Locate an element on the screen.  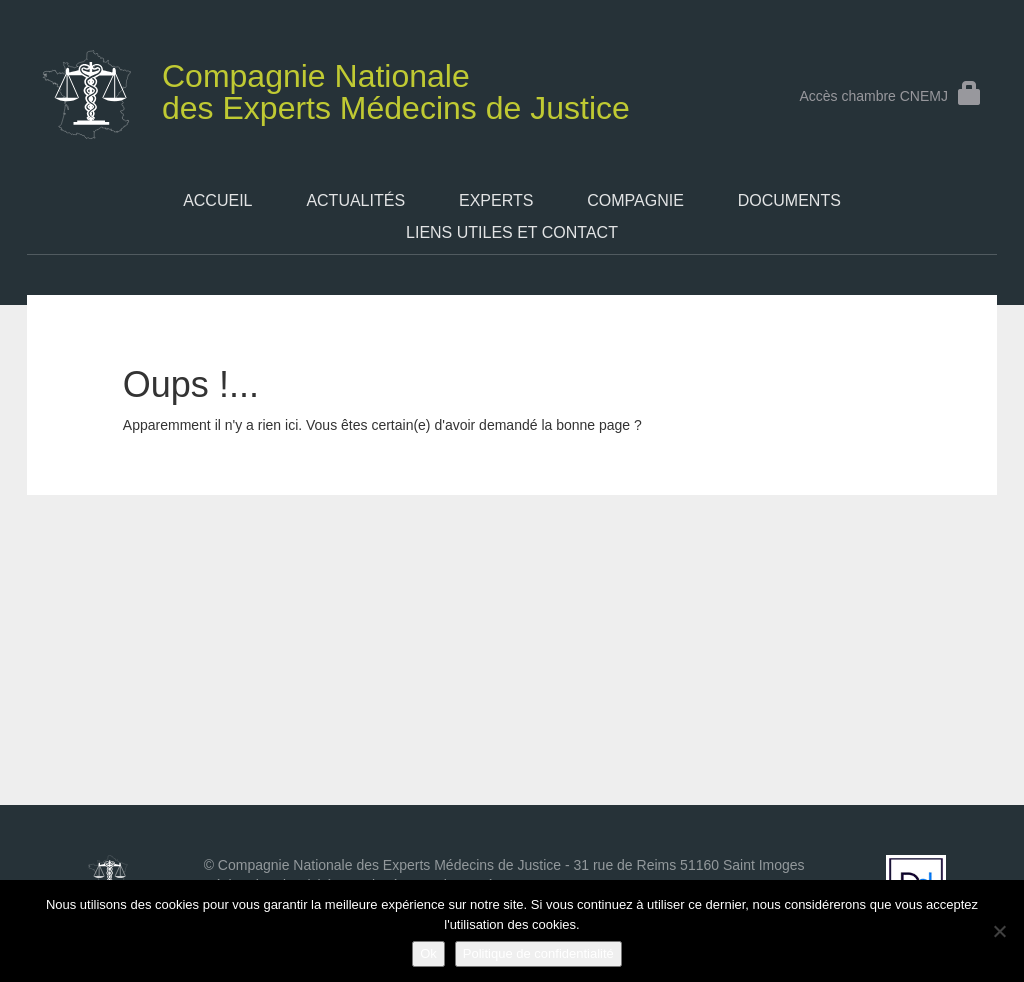
Documents is located at coordinates (789, 200).